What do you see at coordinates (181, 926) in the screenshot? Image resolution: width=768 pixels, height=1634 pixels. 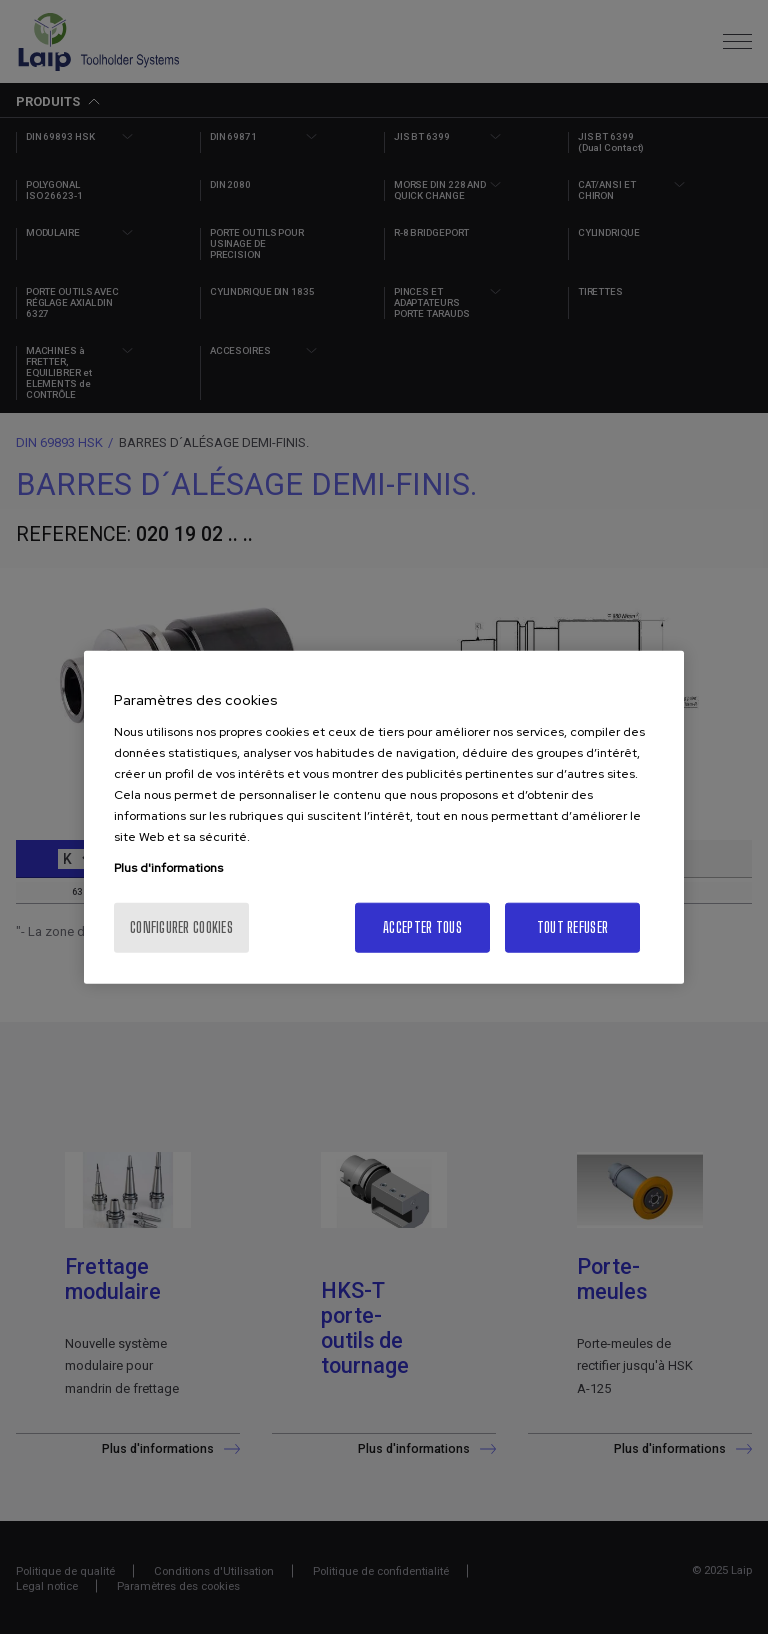 I see `Configurer cookies` at bounding box center [181, 926].